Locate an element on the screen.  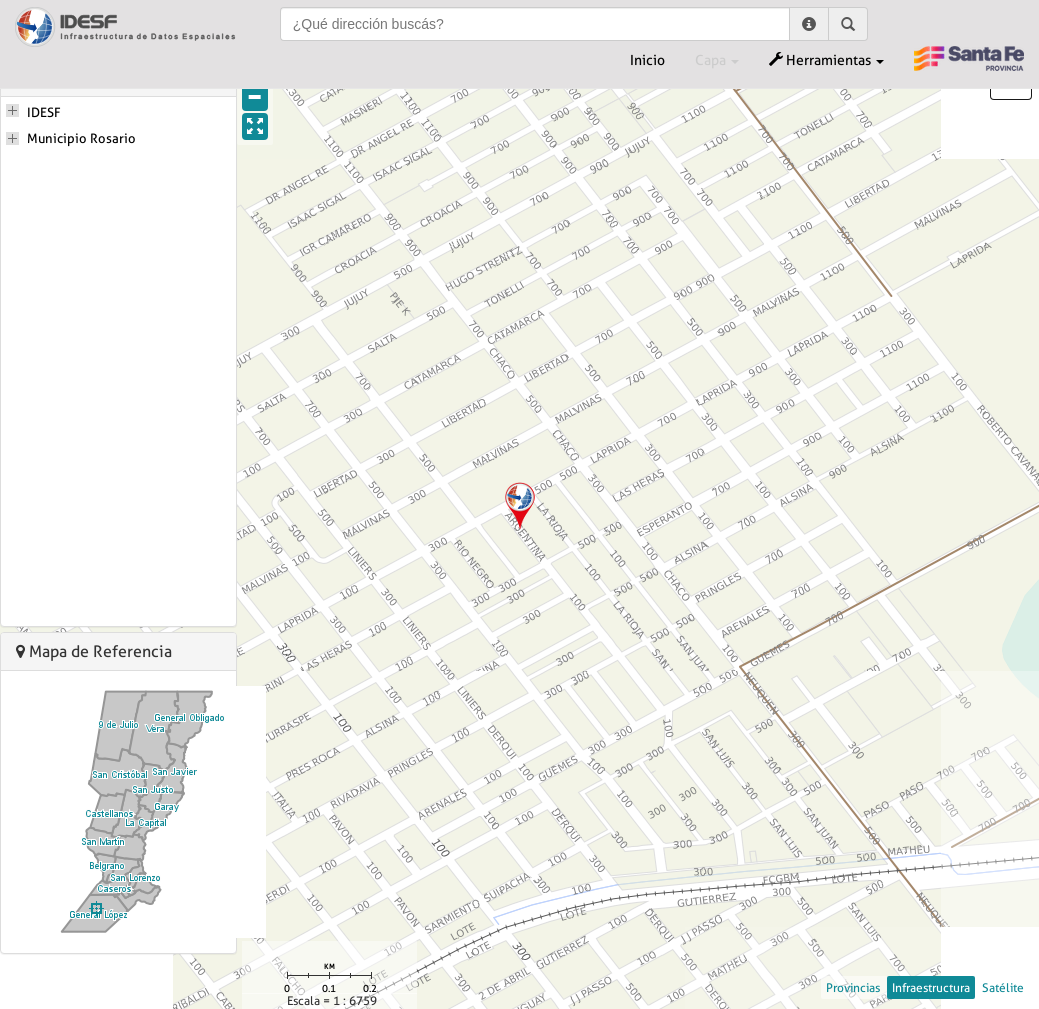
Satélite is located at coordinates (1003, 987).